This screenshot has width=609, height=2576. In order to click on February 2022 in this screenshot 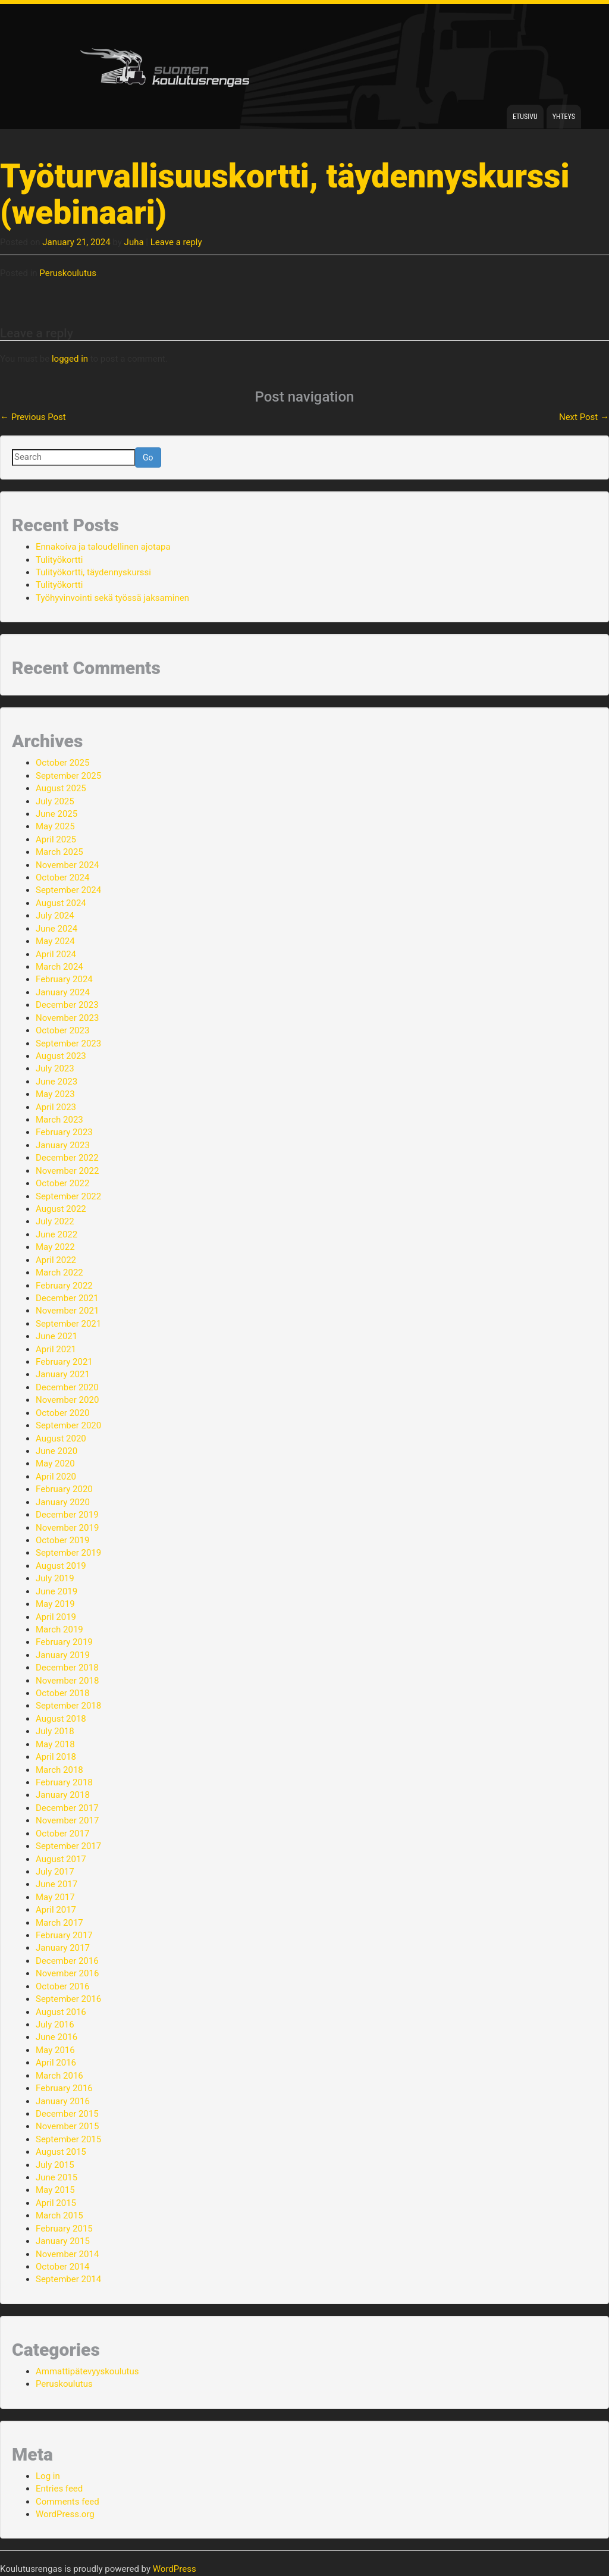, I will do `click(64, 1285)`.